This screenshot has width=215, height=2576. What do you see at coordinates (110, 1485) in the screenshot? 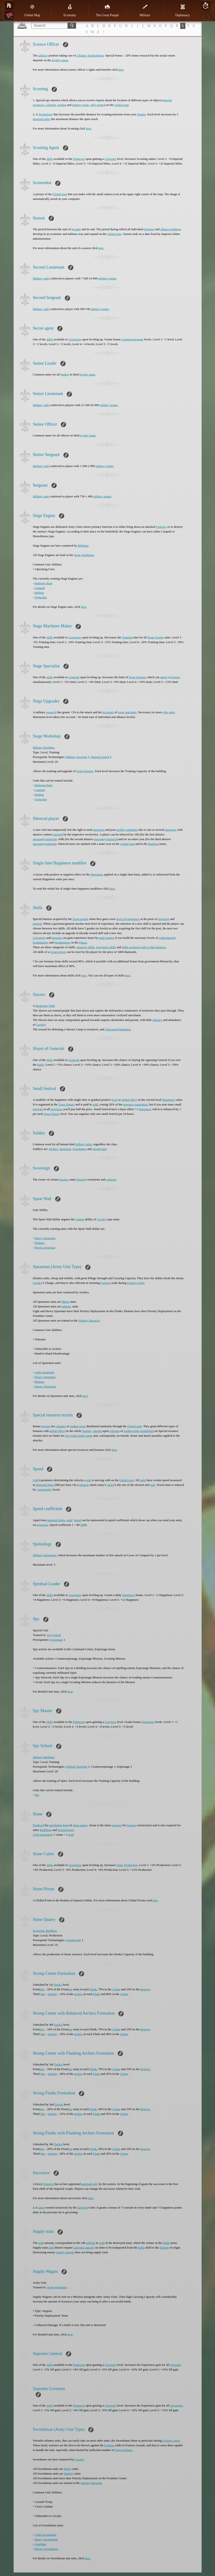
I see `speed` at bounding box center [110, 1485].